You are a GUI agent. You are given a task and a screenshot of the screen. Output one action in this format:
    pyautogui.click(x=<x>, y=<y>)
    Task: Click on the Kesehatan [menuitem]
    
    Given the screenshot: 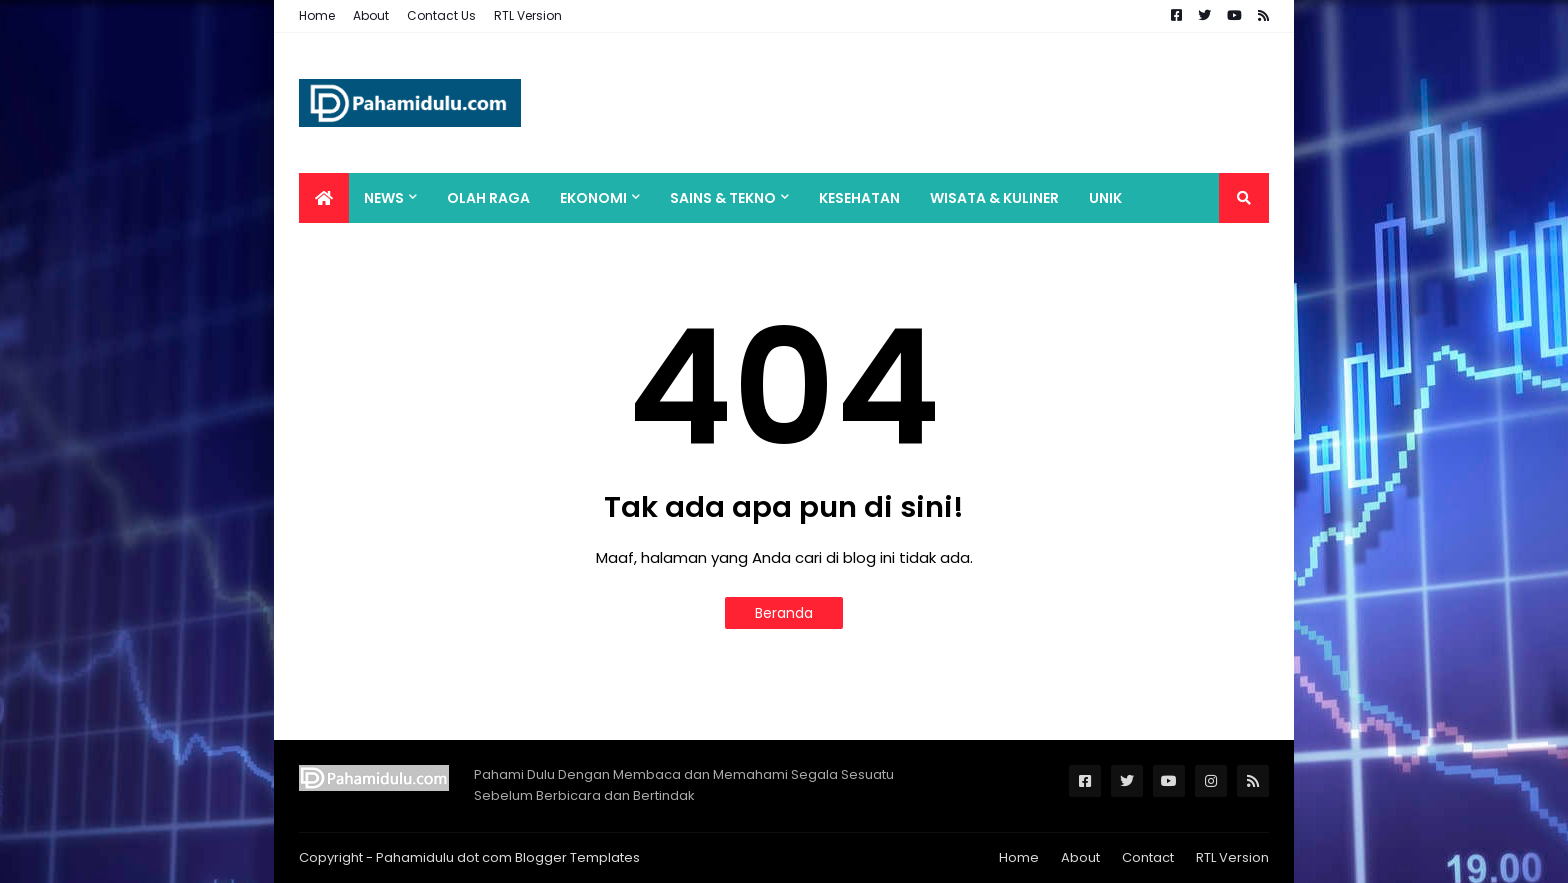 What is the action you would take?
    pyautogui.click(x=859, y=198)
    